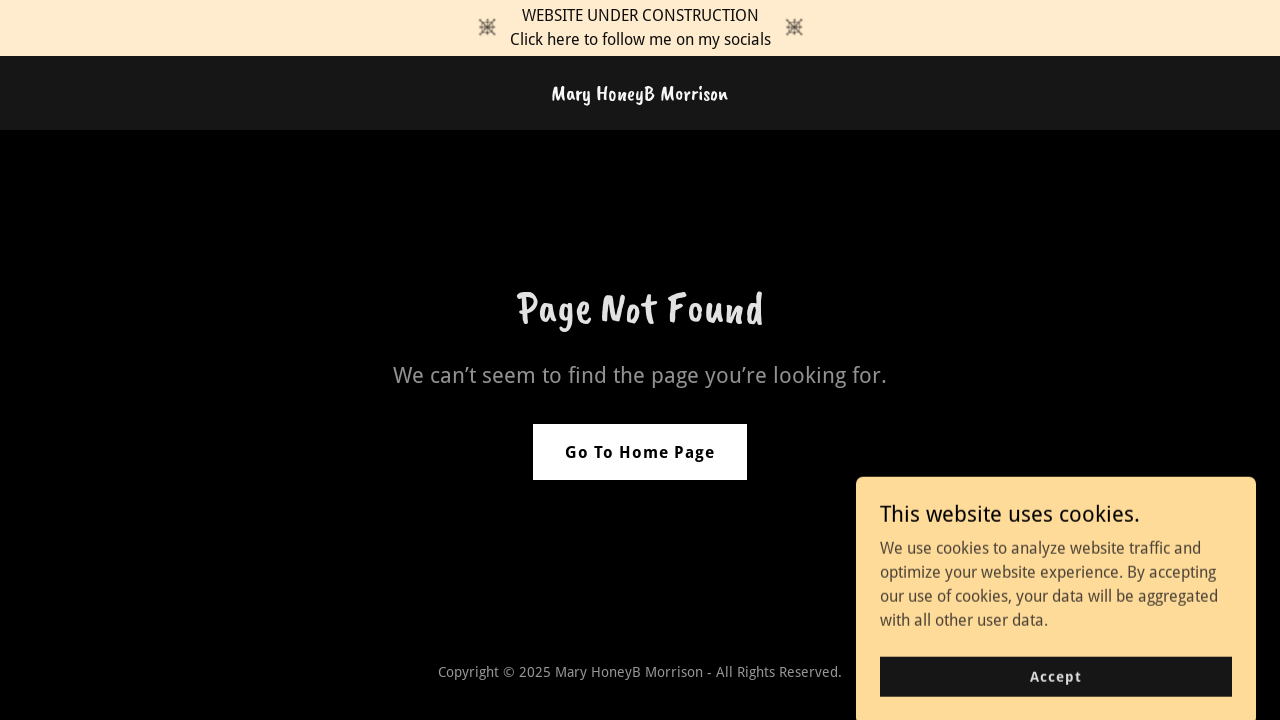 The width and height of the screenshot is (1280, 720). I want to click on Go To Home Page, so click(640, 452).